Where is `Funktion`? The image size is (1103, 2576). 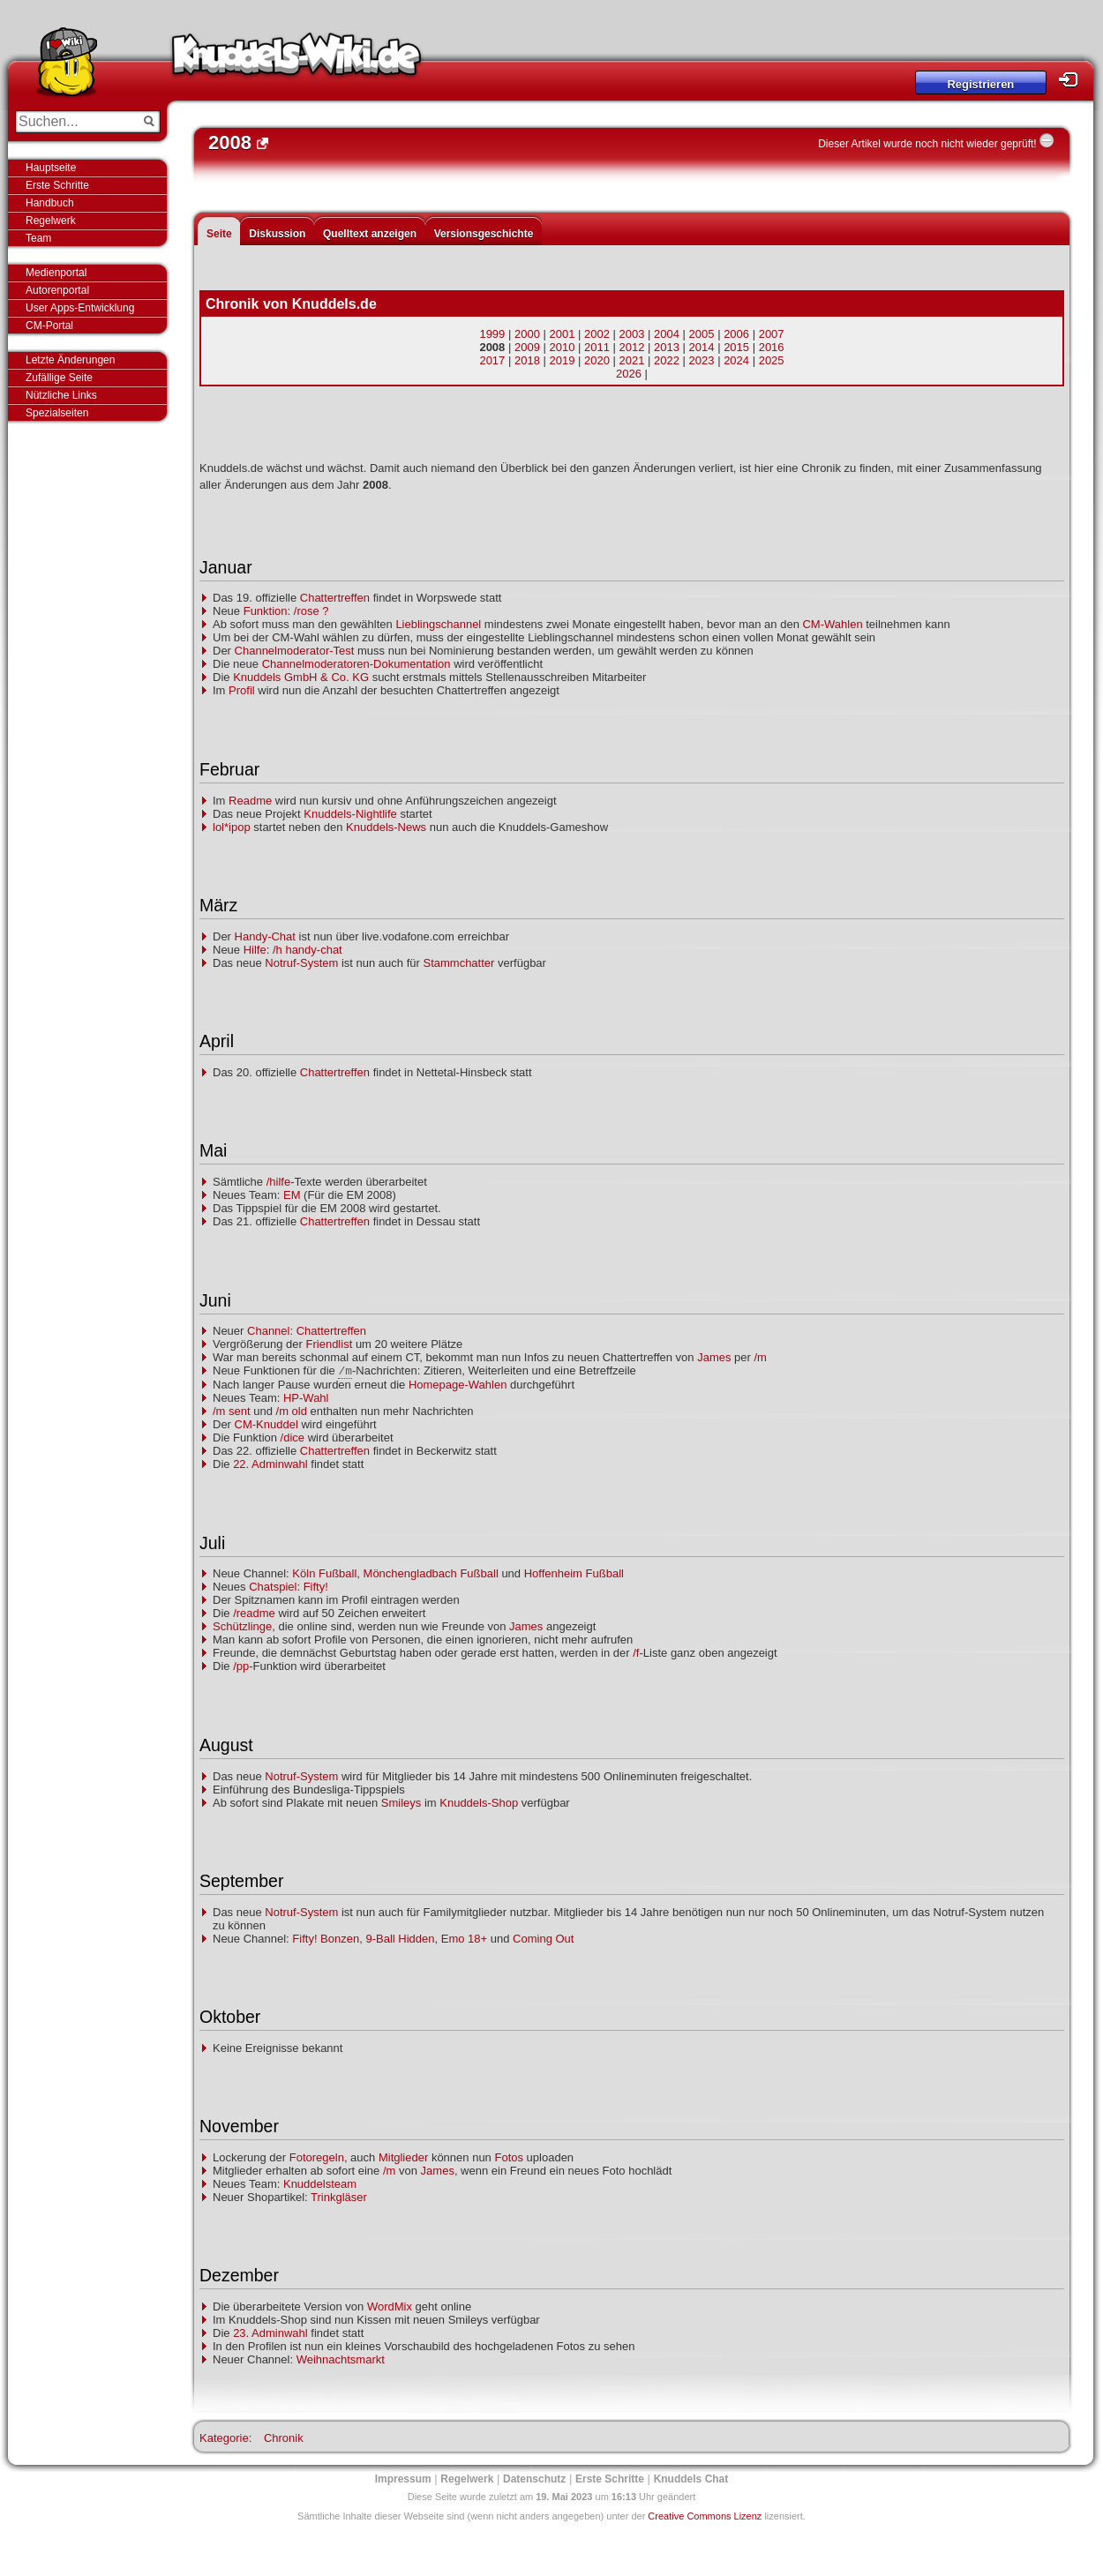
Funktion is located at coordinates (266, 611).